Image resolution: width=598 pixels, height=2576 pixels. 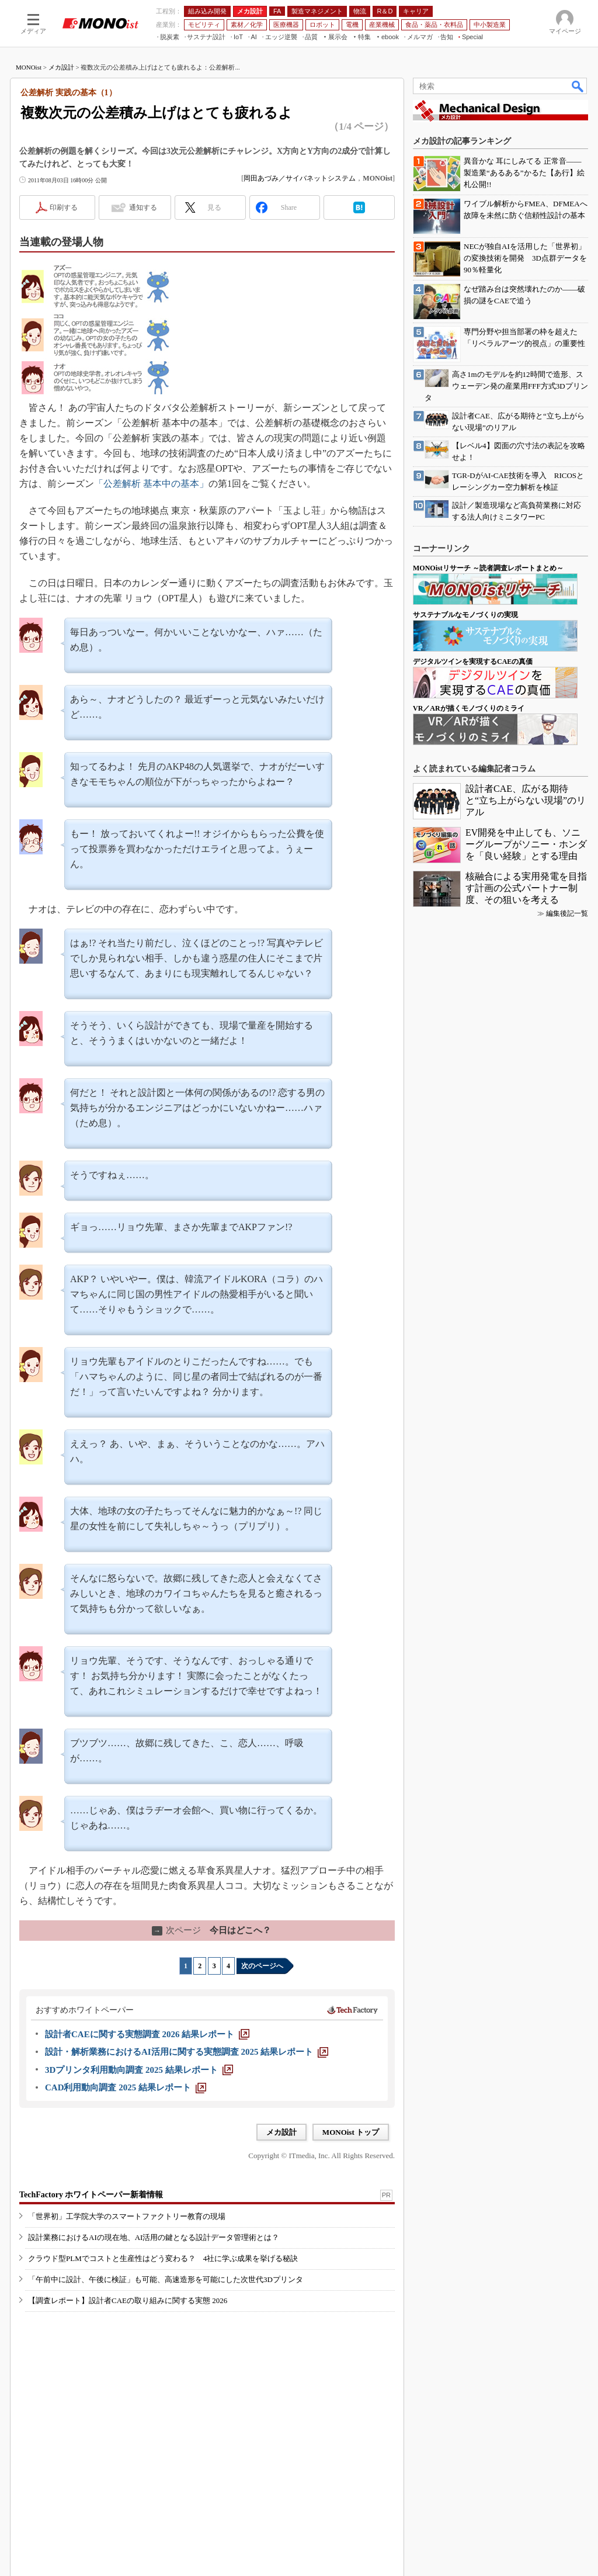 What do you see at coordinates (147, 2034) in the screenshot?
I see `[設計者CAEに関する実態調査 2026 結果レポート]` at bounding box center [147, 2034].